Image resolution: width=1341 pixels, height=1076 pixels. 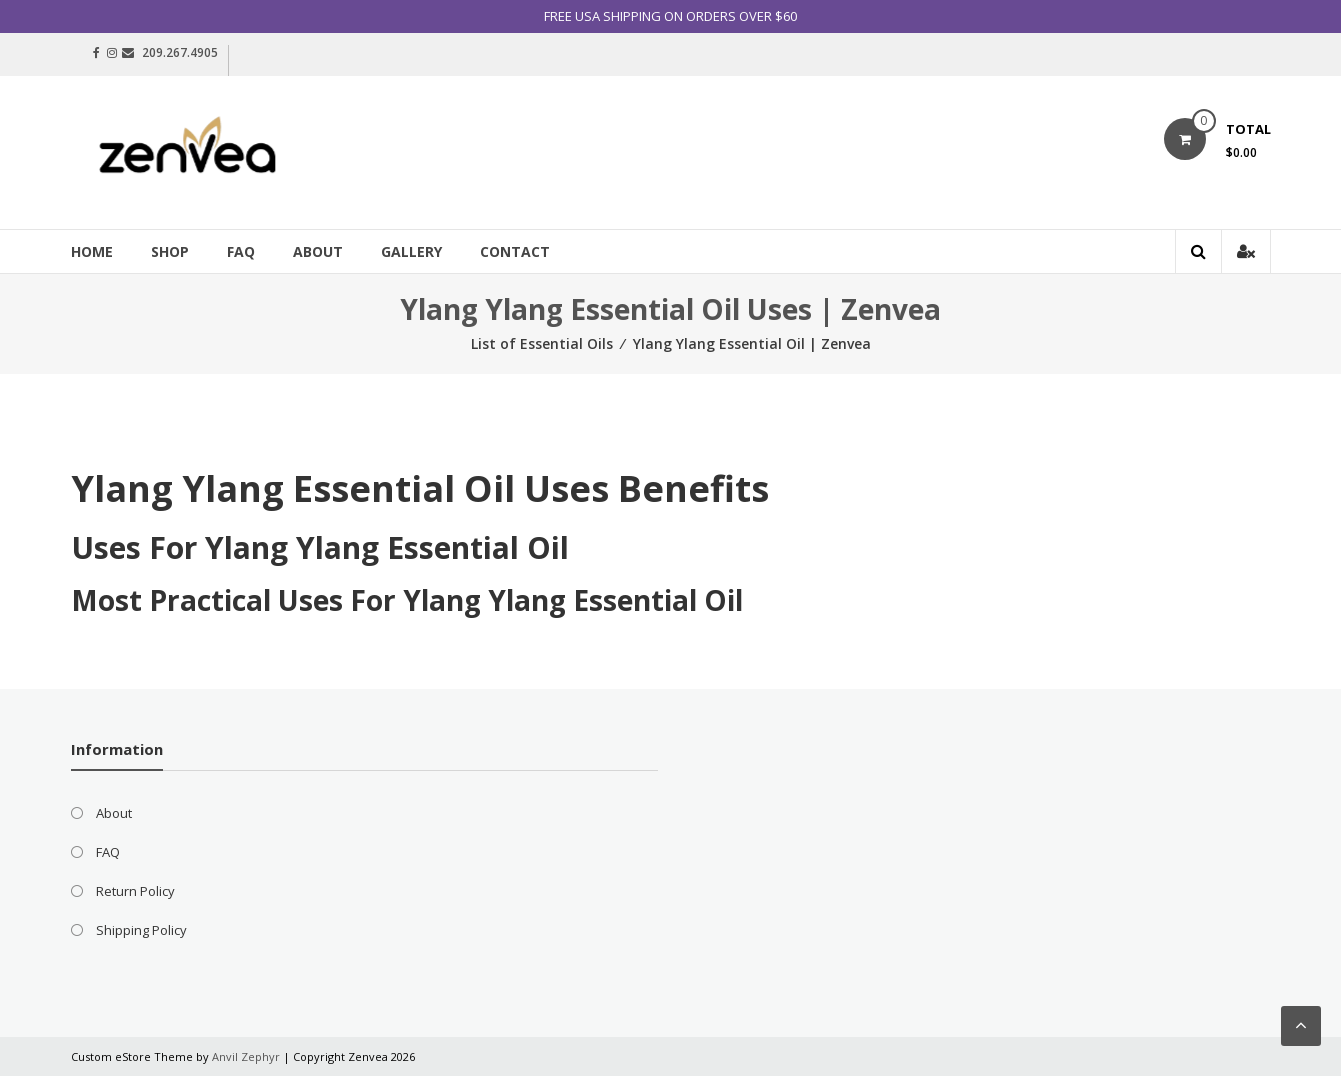 What do you see at coordinates (92, 251) in the screenshot?
I see `Home` at bounding box center [92, 251].